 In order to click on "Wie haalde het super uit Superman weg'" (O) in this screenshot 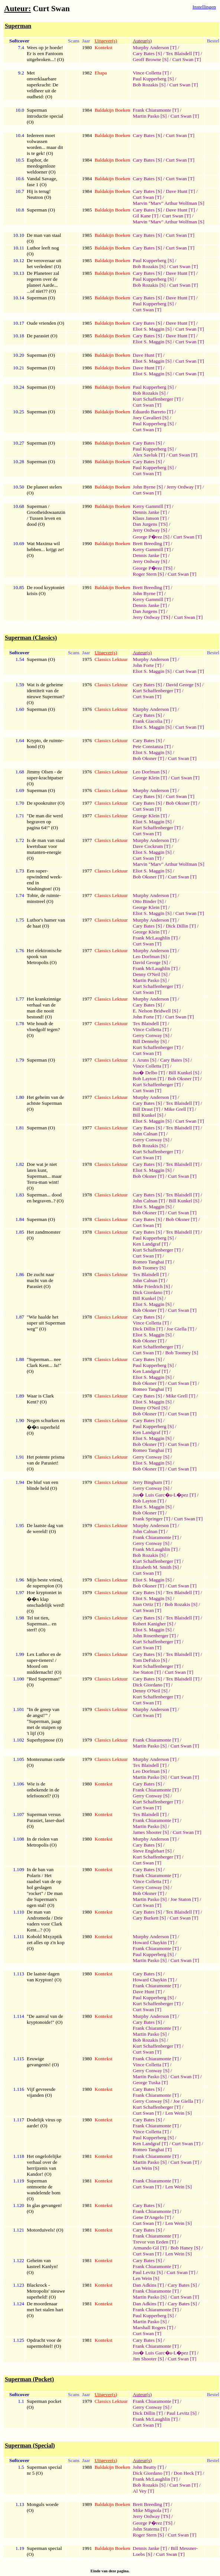, I will do `click(46, 1323)`.